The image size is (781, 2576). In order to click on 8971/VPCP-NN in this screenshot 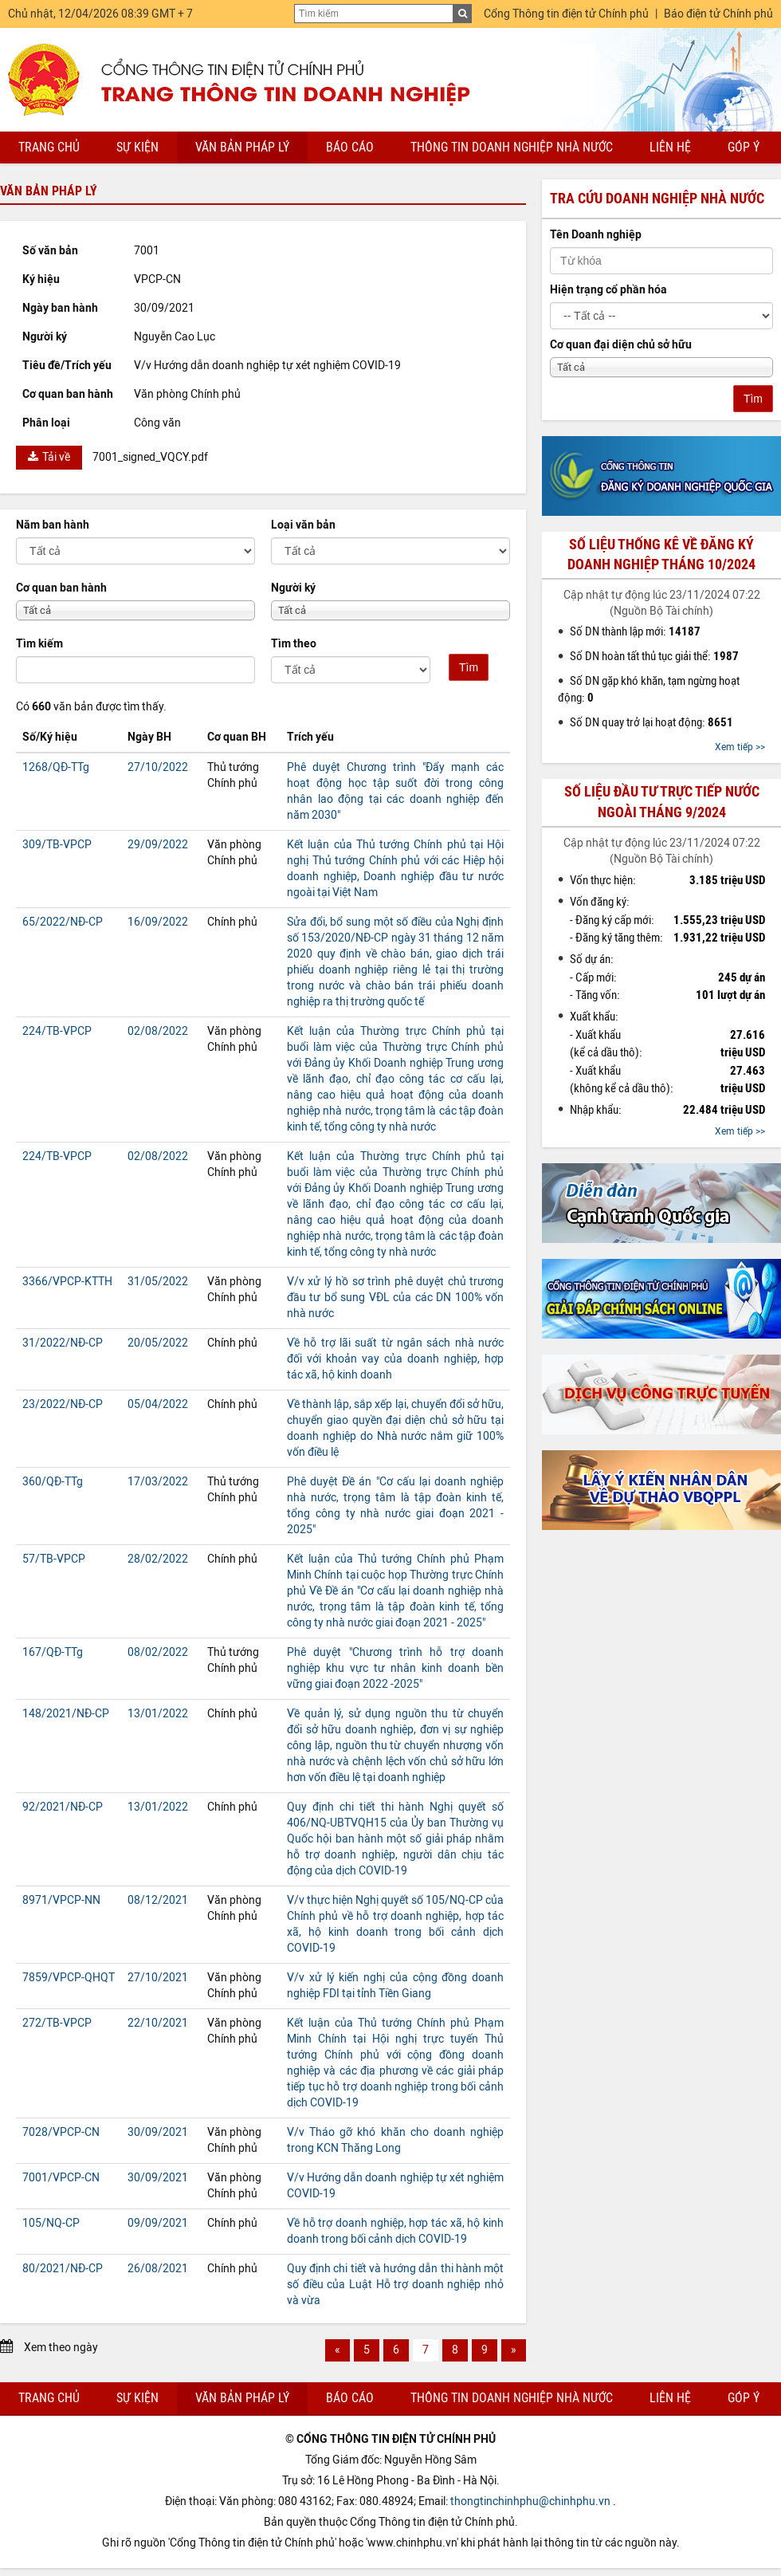, I will do `click(61, 1900)`.